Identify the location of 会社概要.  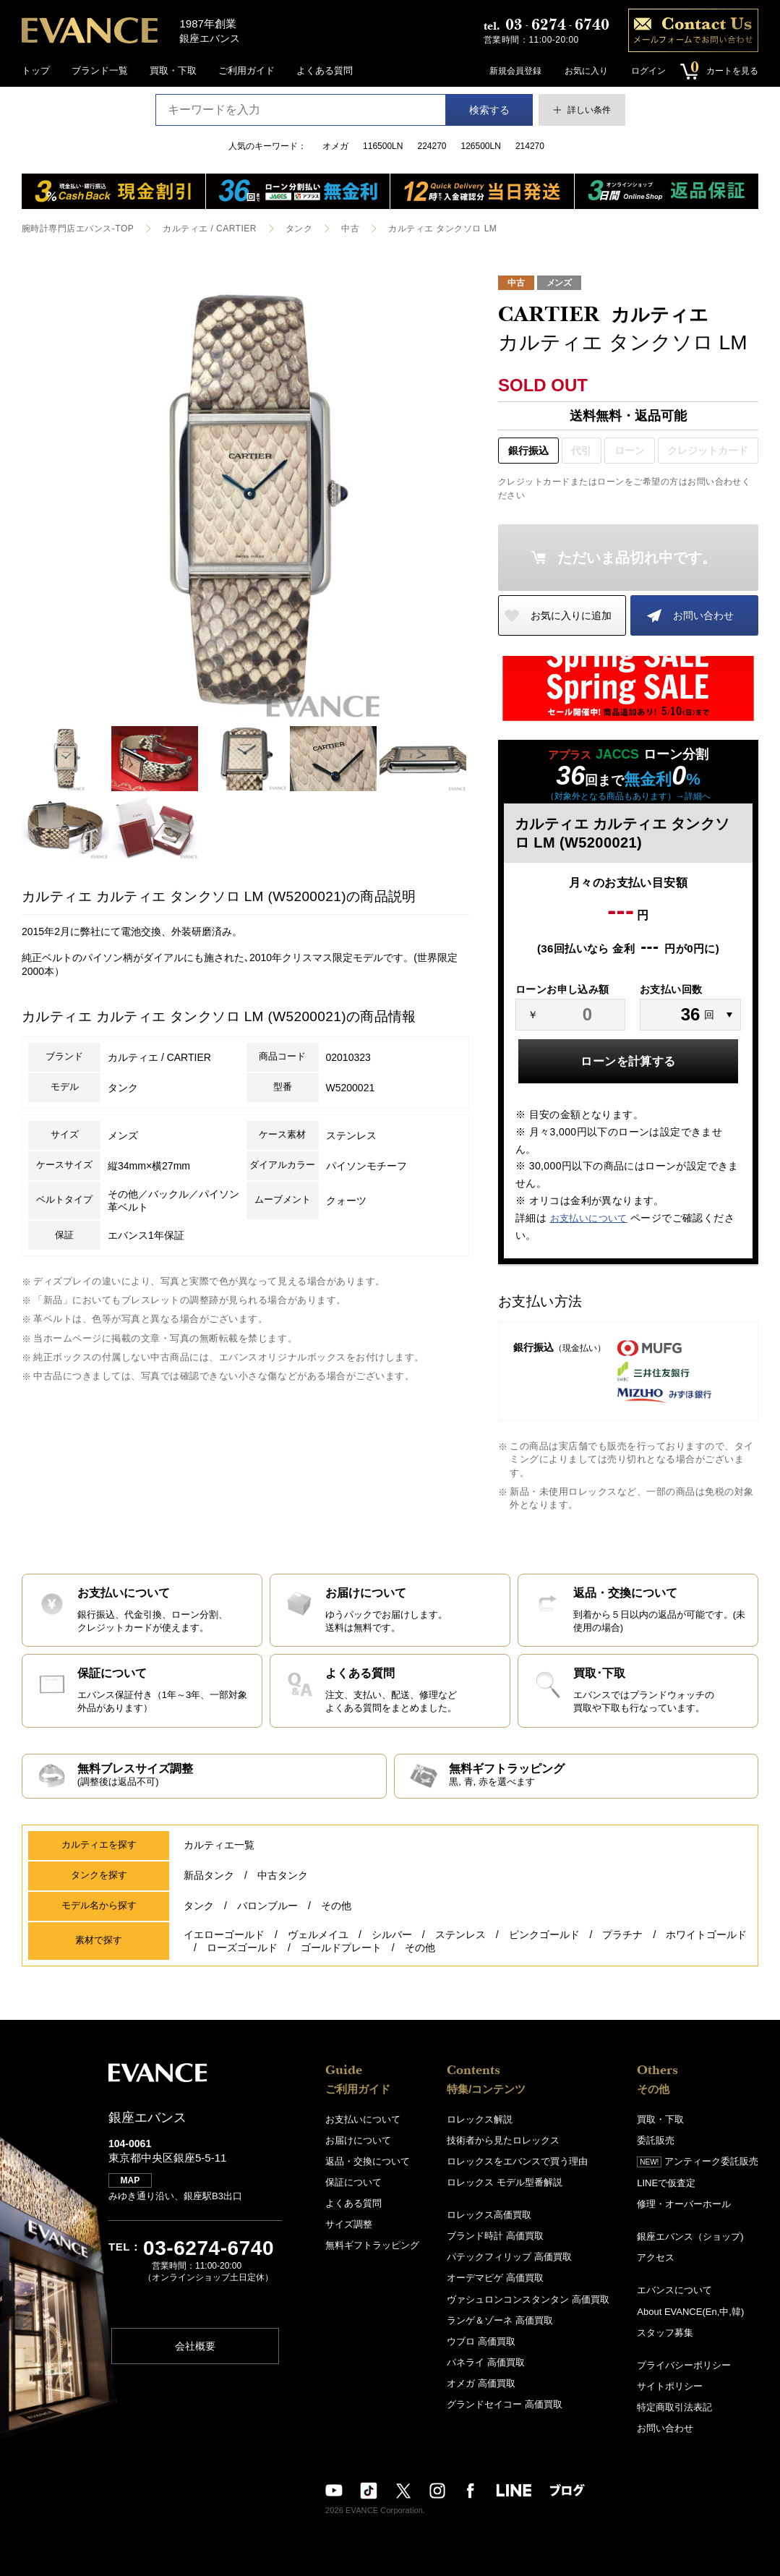
(195, 2346).